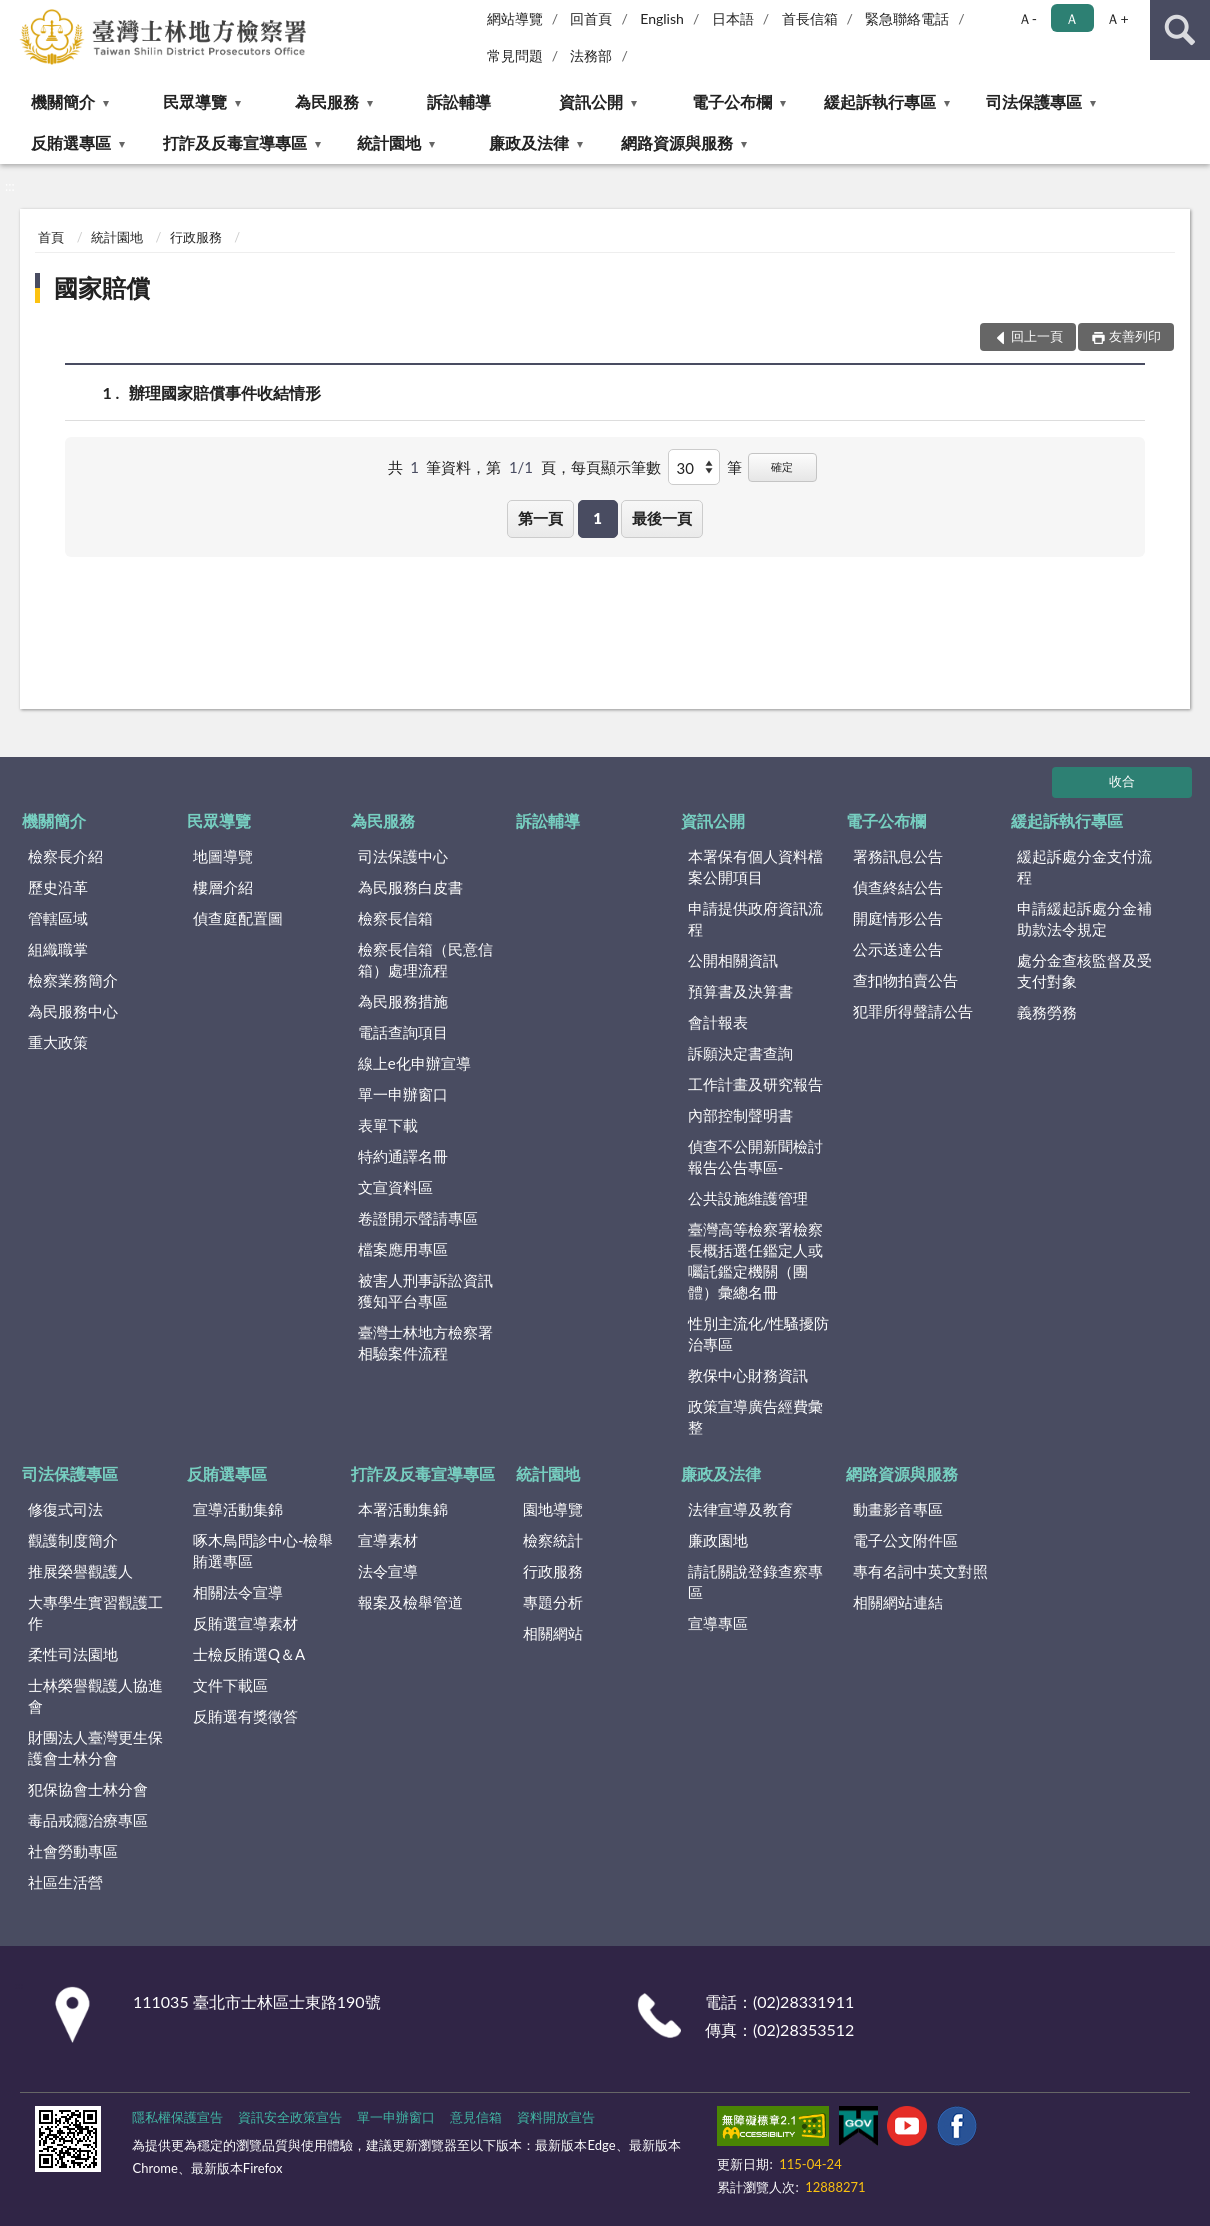  What do you see at coordinates (1117, 18) in the screenshot?
I see `Ａ+ [button]` at bounding box center [1117, 18].